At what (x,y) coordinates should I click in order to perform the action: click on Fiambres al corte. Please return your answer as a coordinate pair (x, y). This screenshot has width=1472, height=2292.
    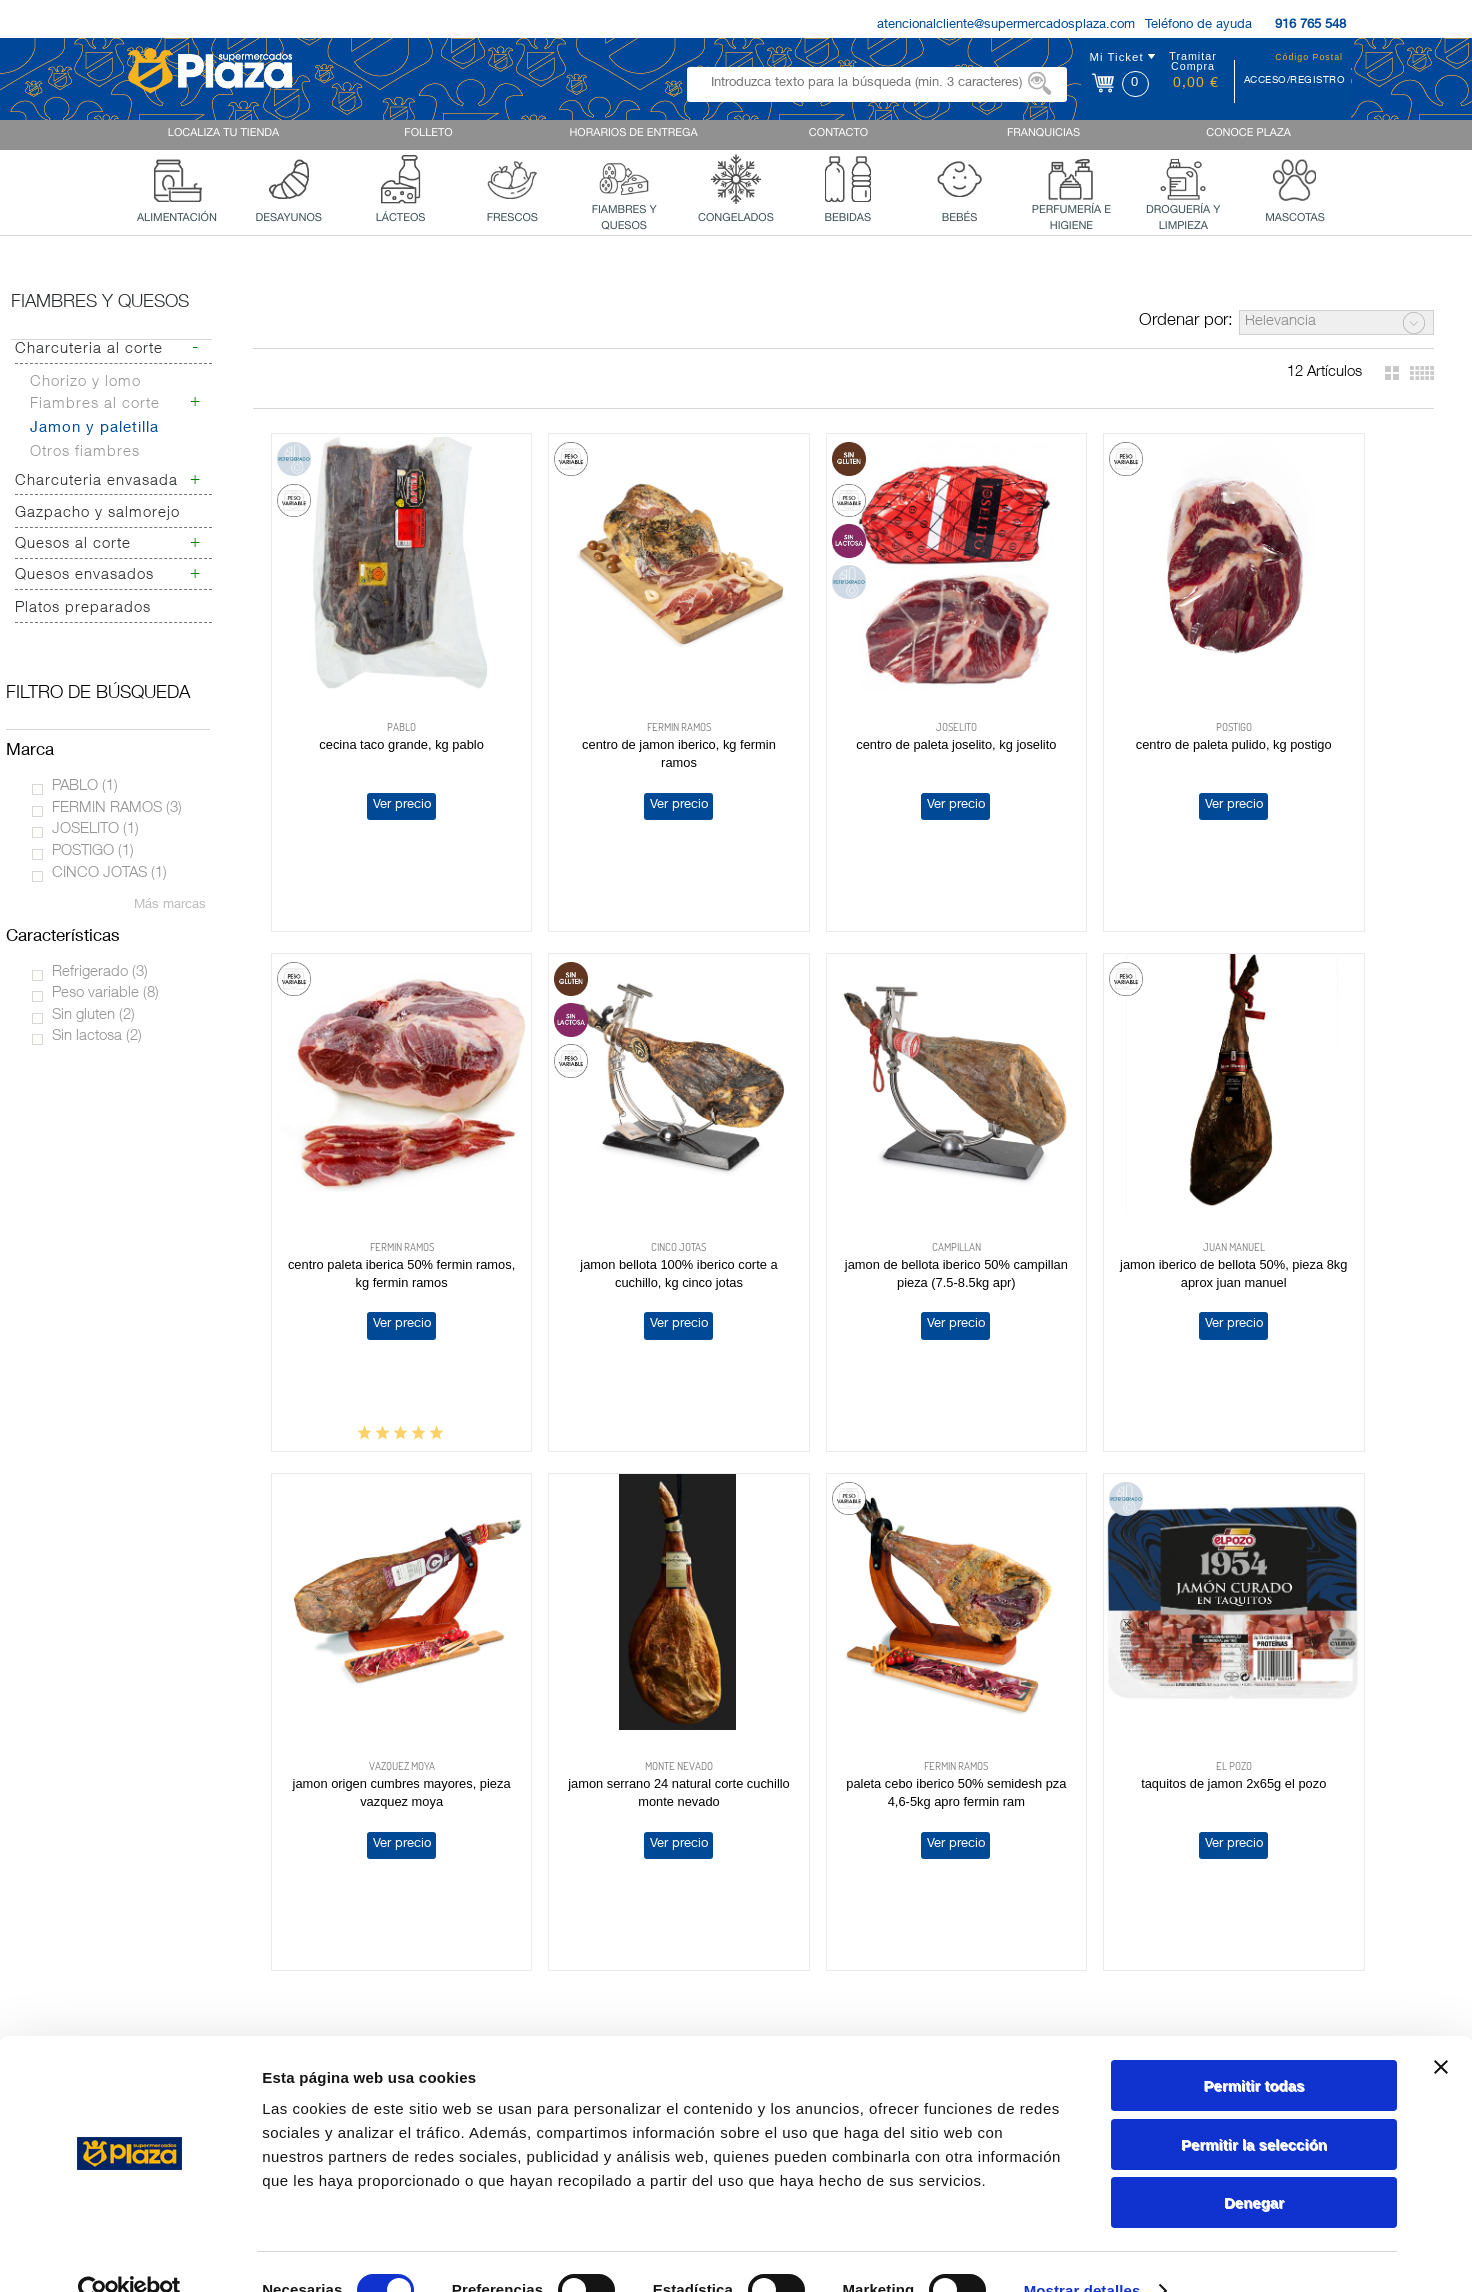
    Looking at the image, I should click on (95, 404).